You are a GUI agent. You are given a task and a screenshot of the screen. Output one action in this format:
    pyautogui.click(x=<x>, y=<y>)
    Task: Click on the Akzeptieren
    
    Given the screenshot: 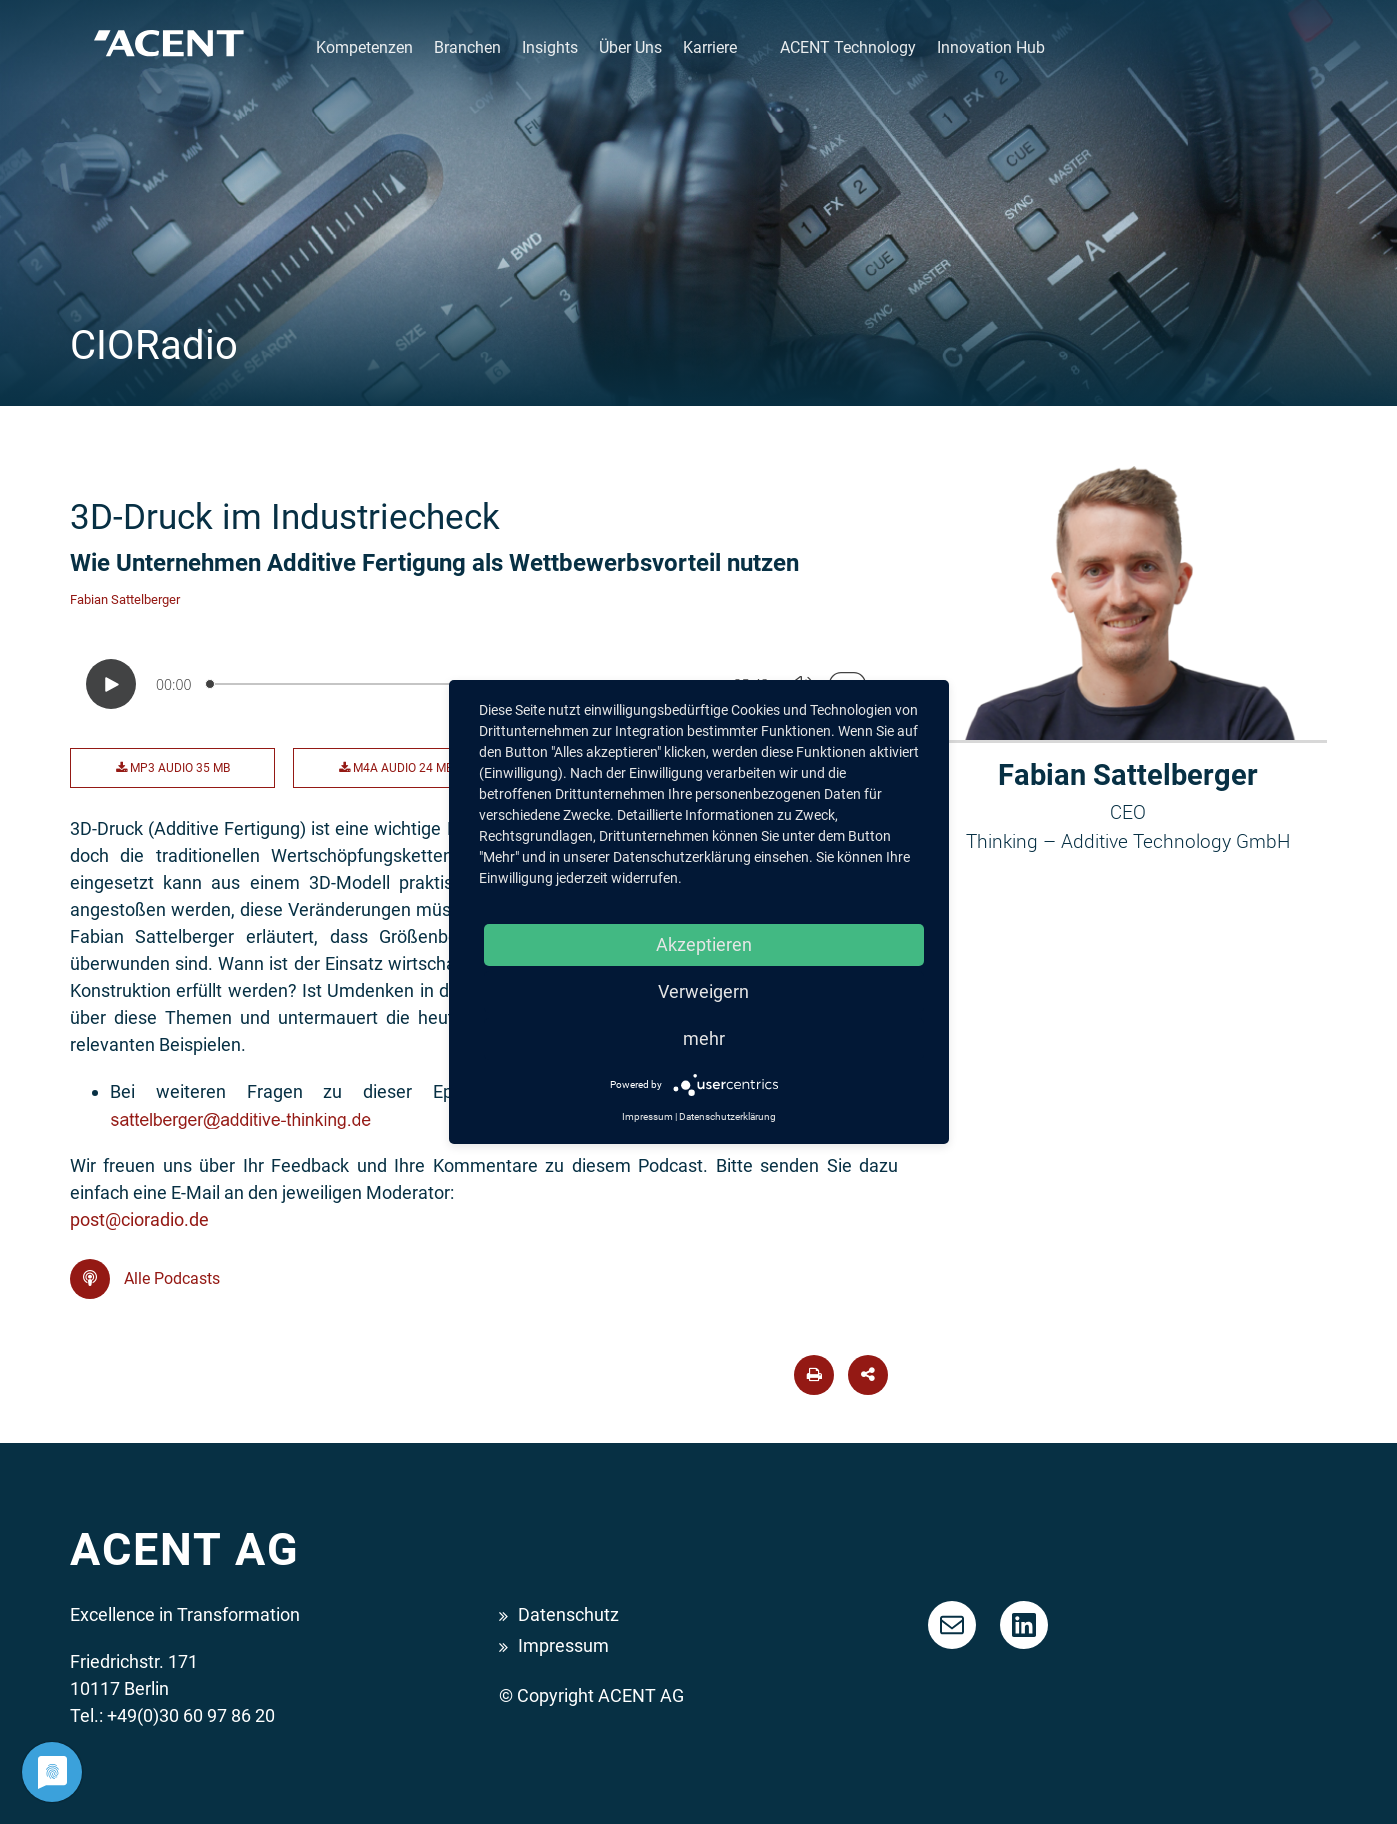 What is the action you would take?
    pyautogui.click(x=704, y=944)
    